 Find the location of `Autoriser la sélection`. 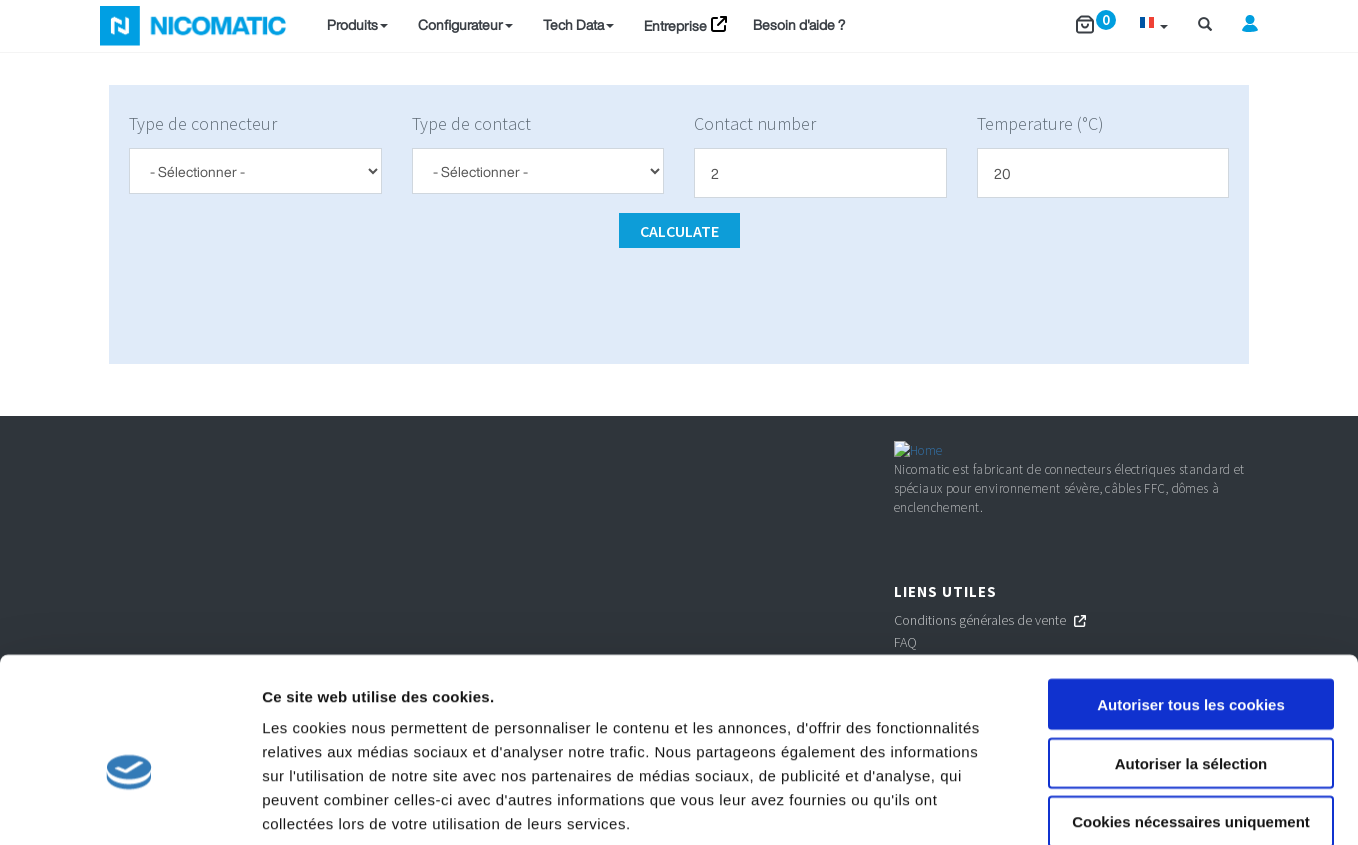

Autoriser la sélection is located at coordinates (1191, 658).